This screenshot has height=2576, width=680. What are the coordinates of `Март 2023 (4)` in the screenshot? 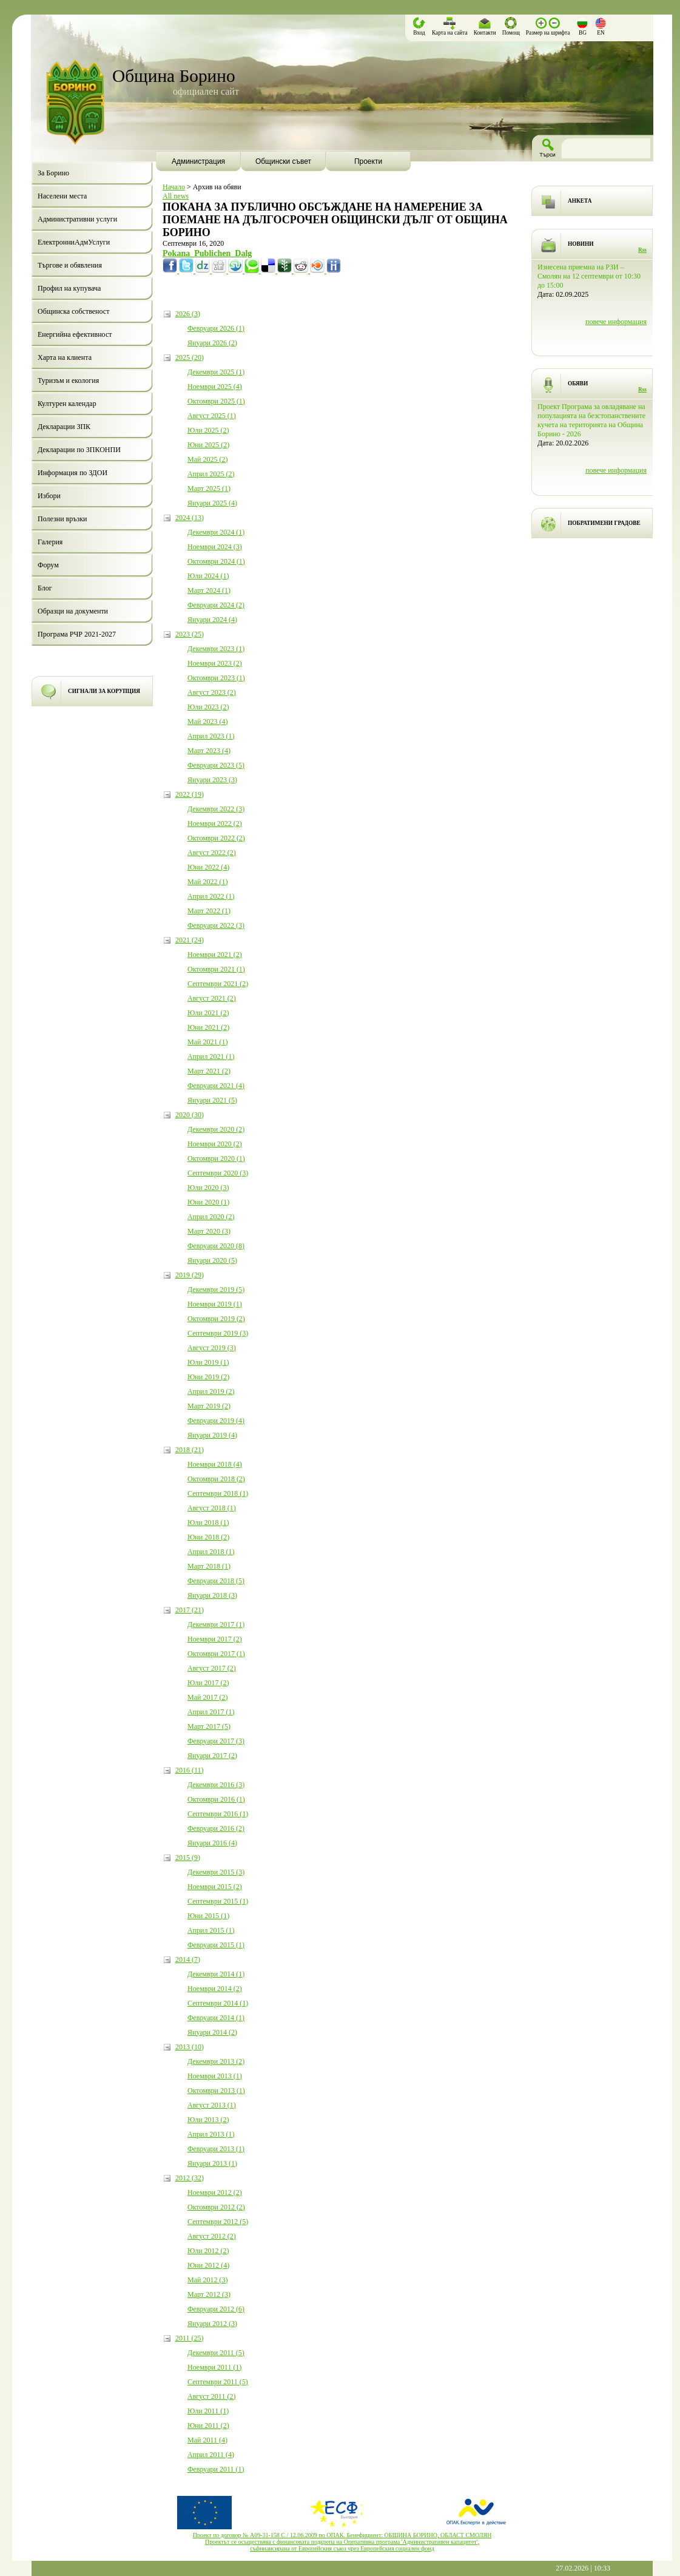 It's located at (209, 750).